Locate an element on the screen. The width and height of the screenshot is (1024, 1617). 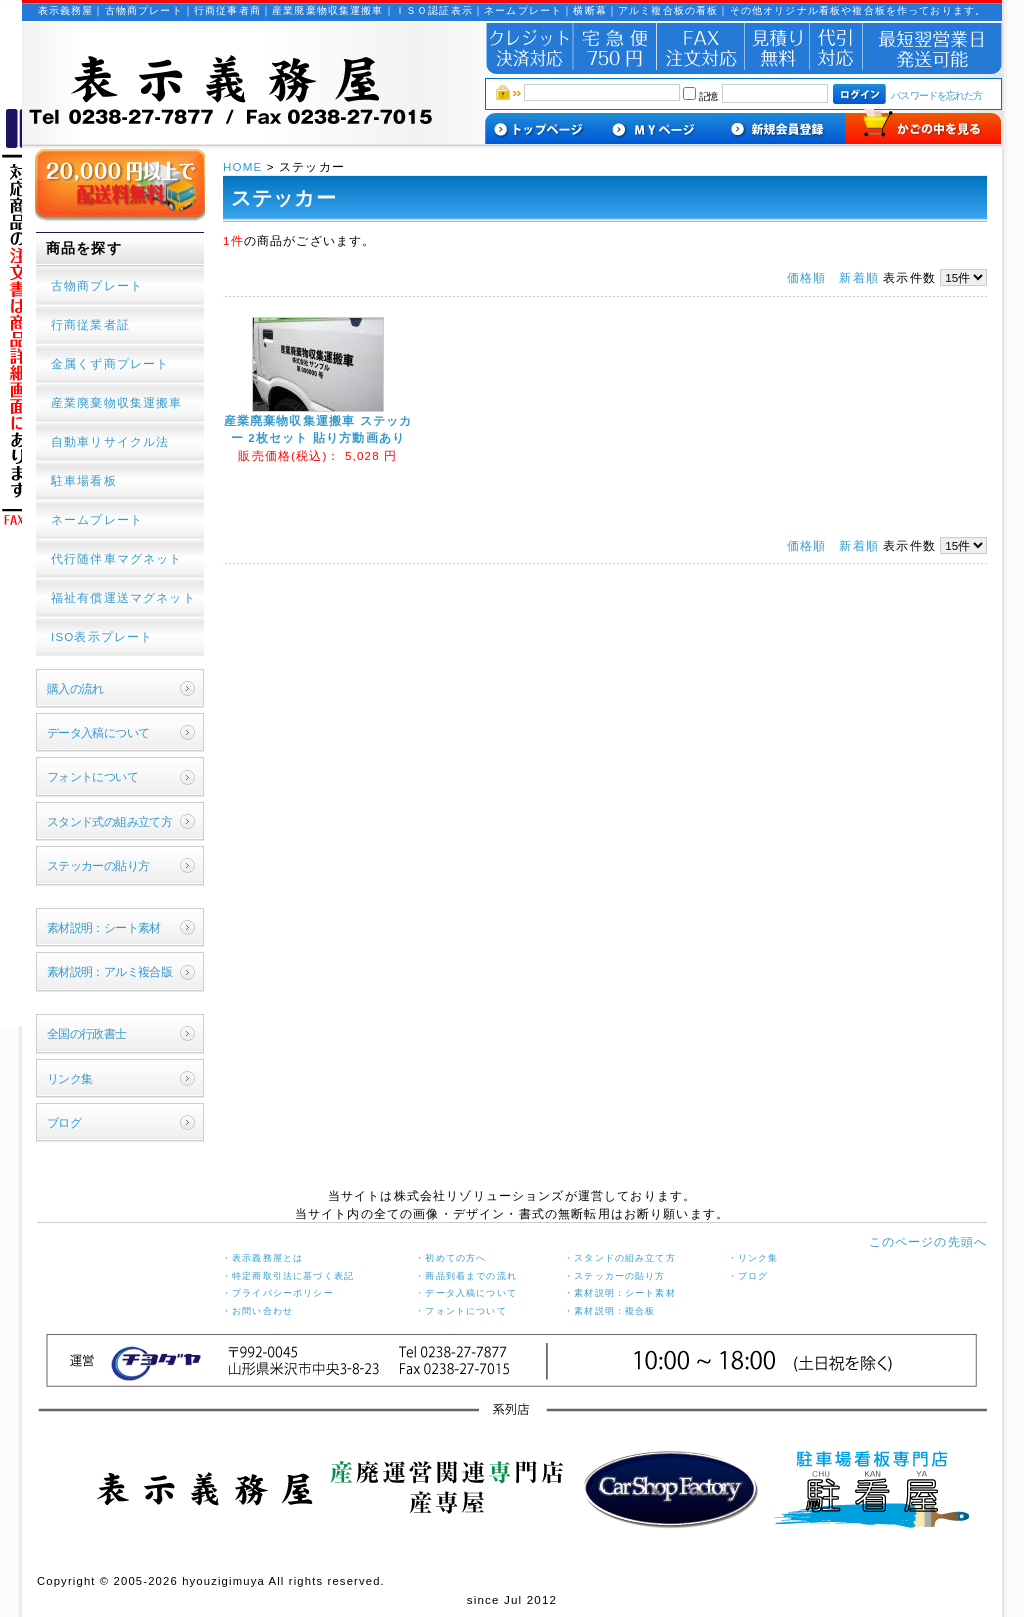
・素材説明：複合板 is located at coordinates (609, 1311).